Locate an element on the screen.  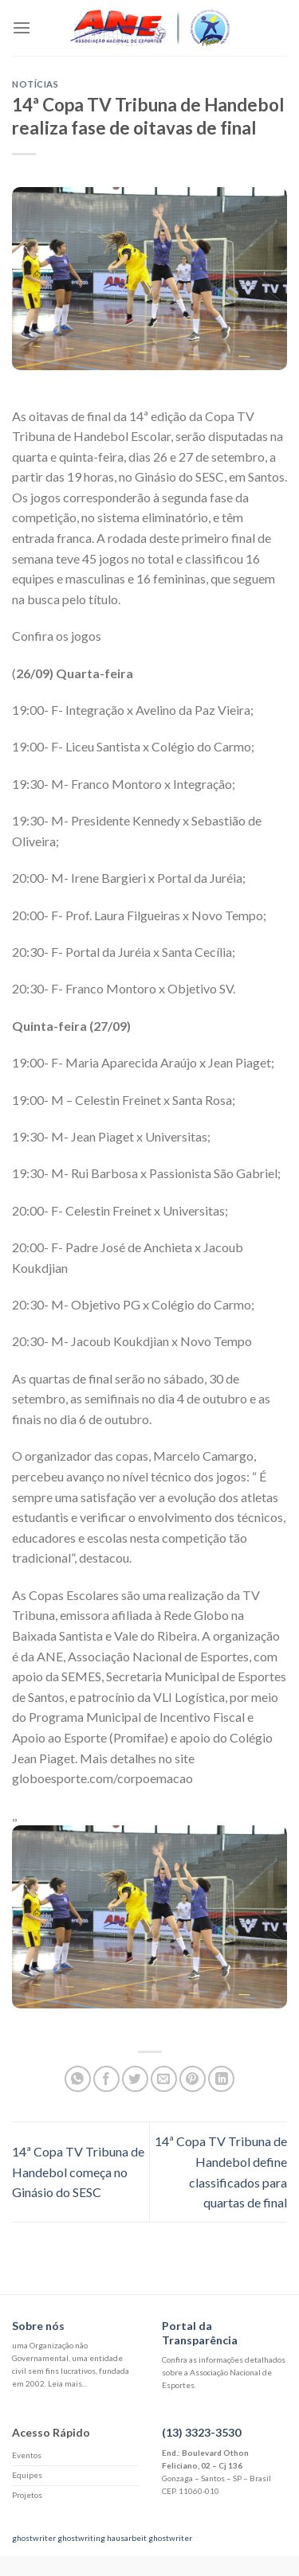
Notícias is located at coordinates (35, 84).